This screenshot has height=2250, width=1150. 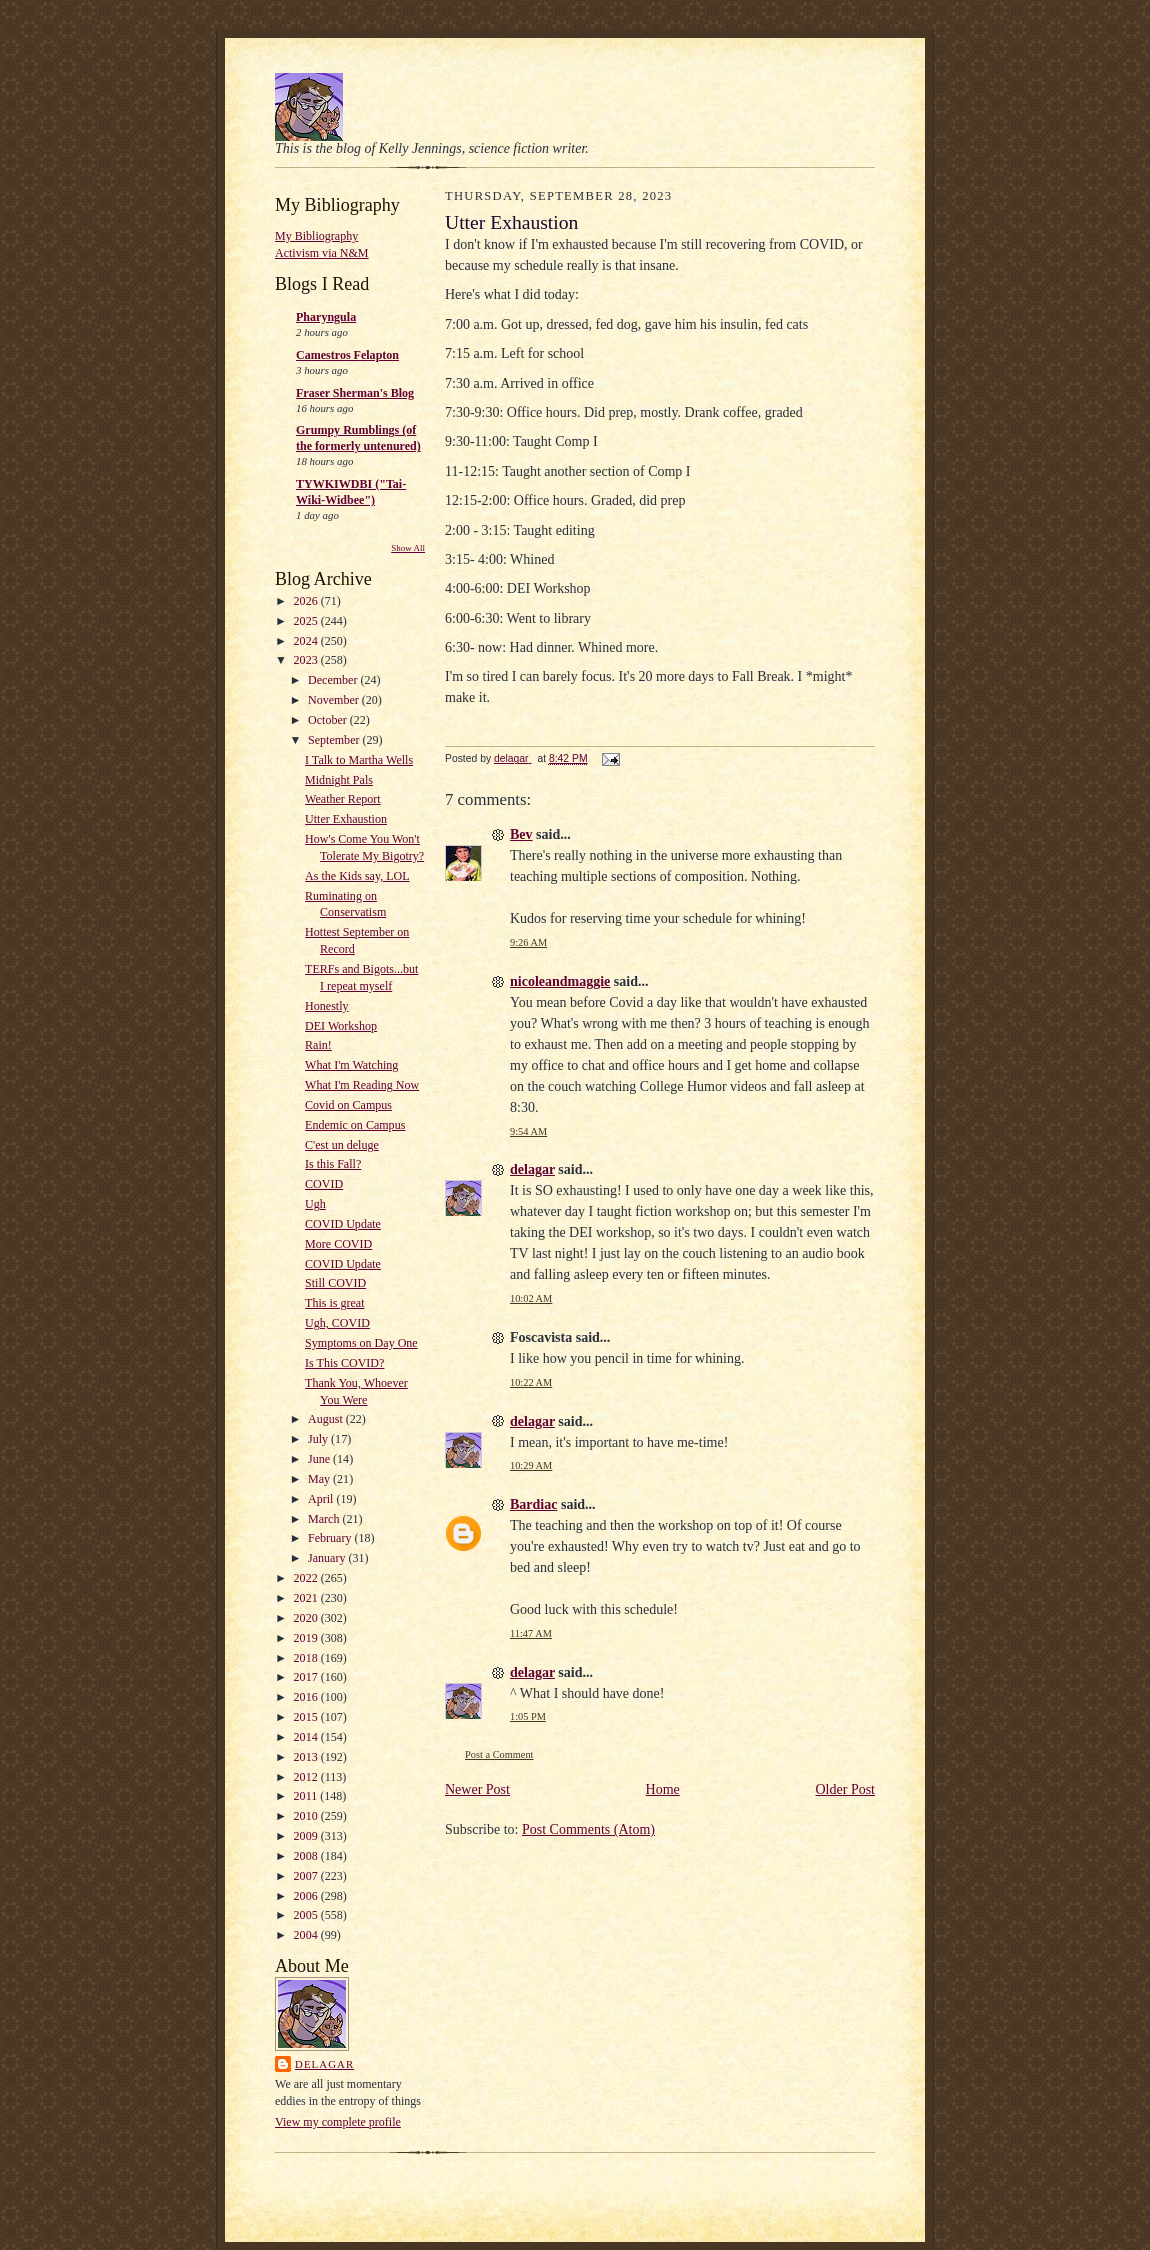 I want to click on 2011, so click(x=307, y=1796).